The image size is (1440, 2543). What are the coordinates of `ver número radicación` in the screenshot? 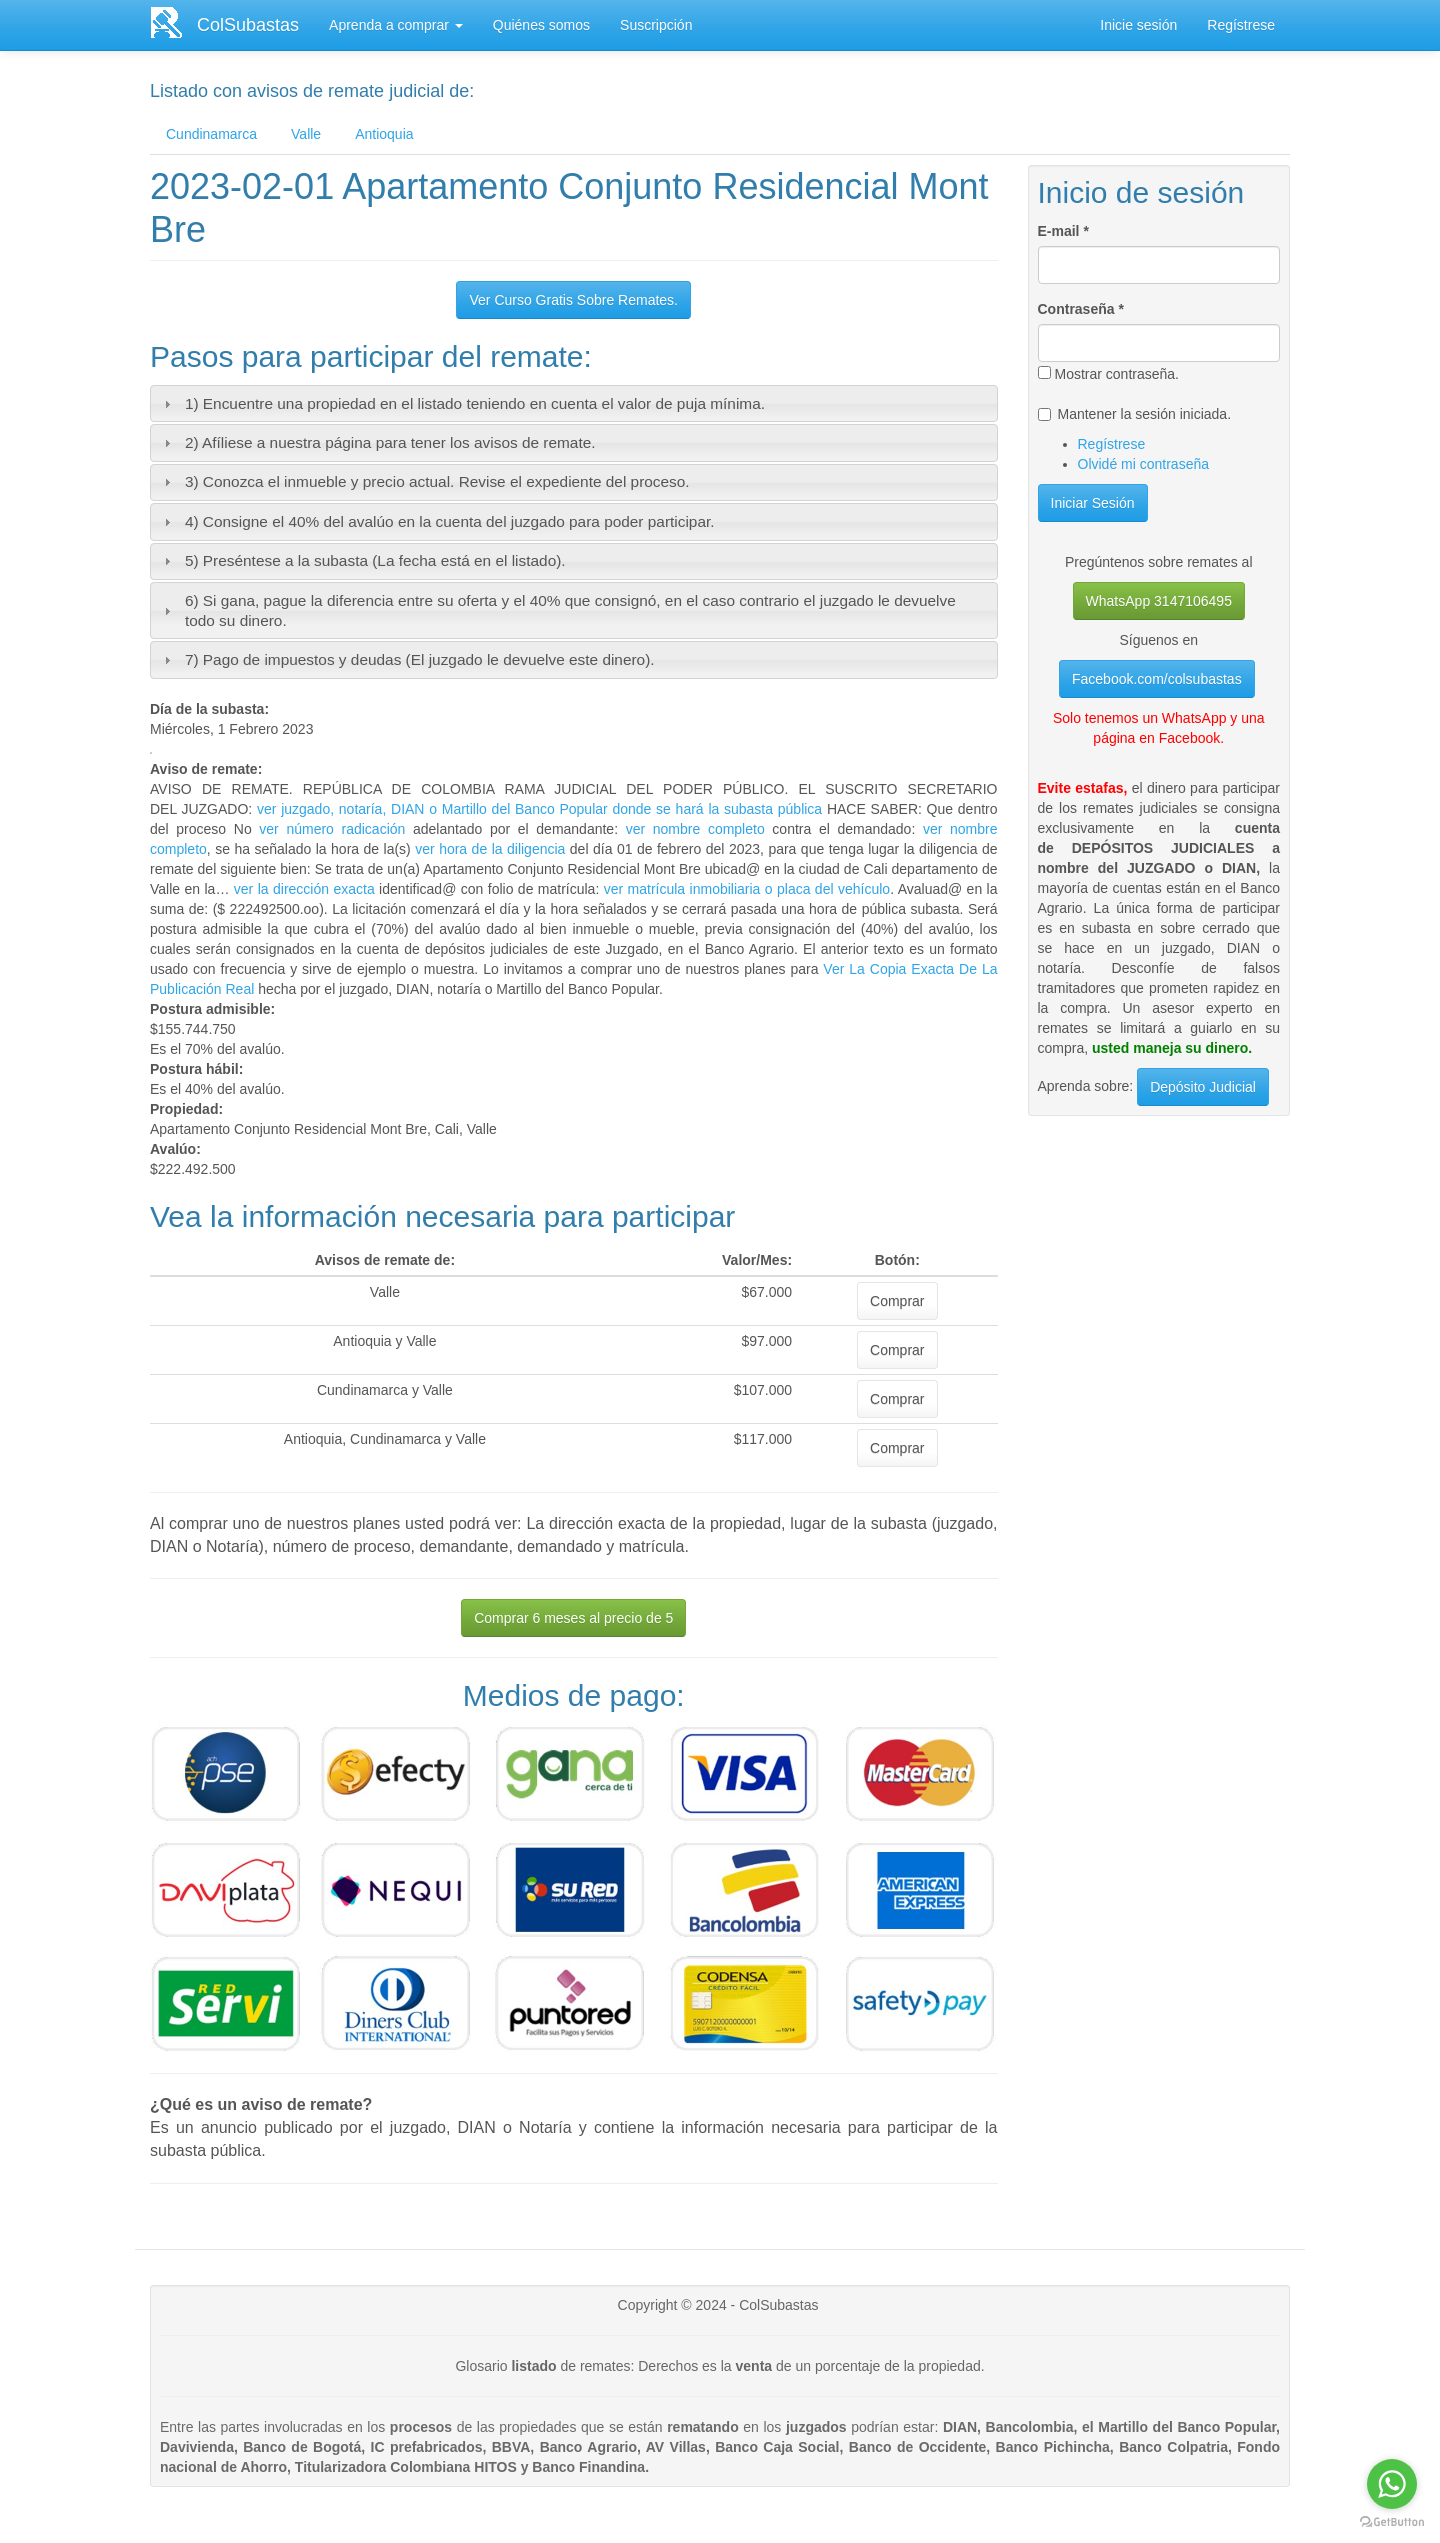 It's located at (332, 829).